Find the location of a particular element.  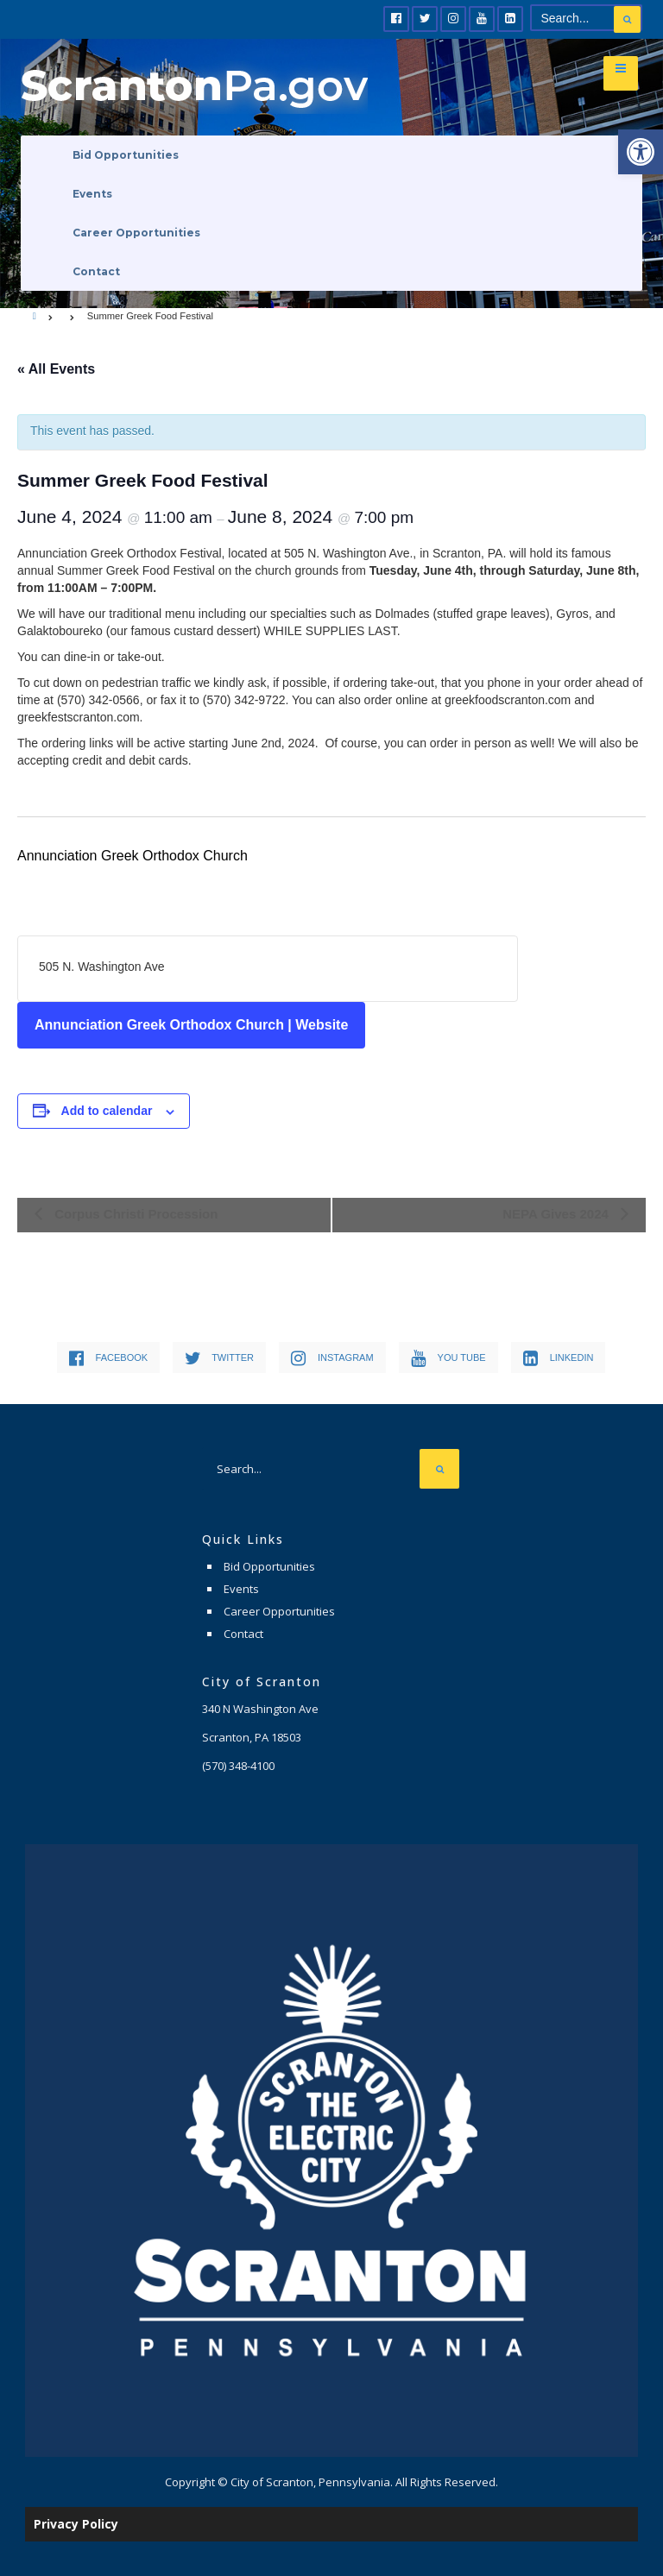

Bid Opportunities [link] is located at coordinates (126, 154).